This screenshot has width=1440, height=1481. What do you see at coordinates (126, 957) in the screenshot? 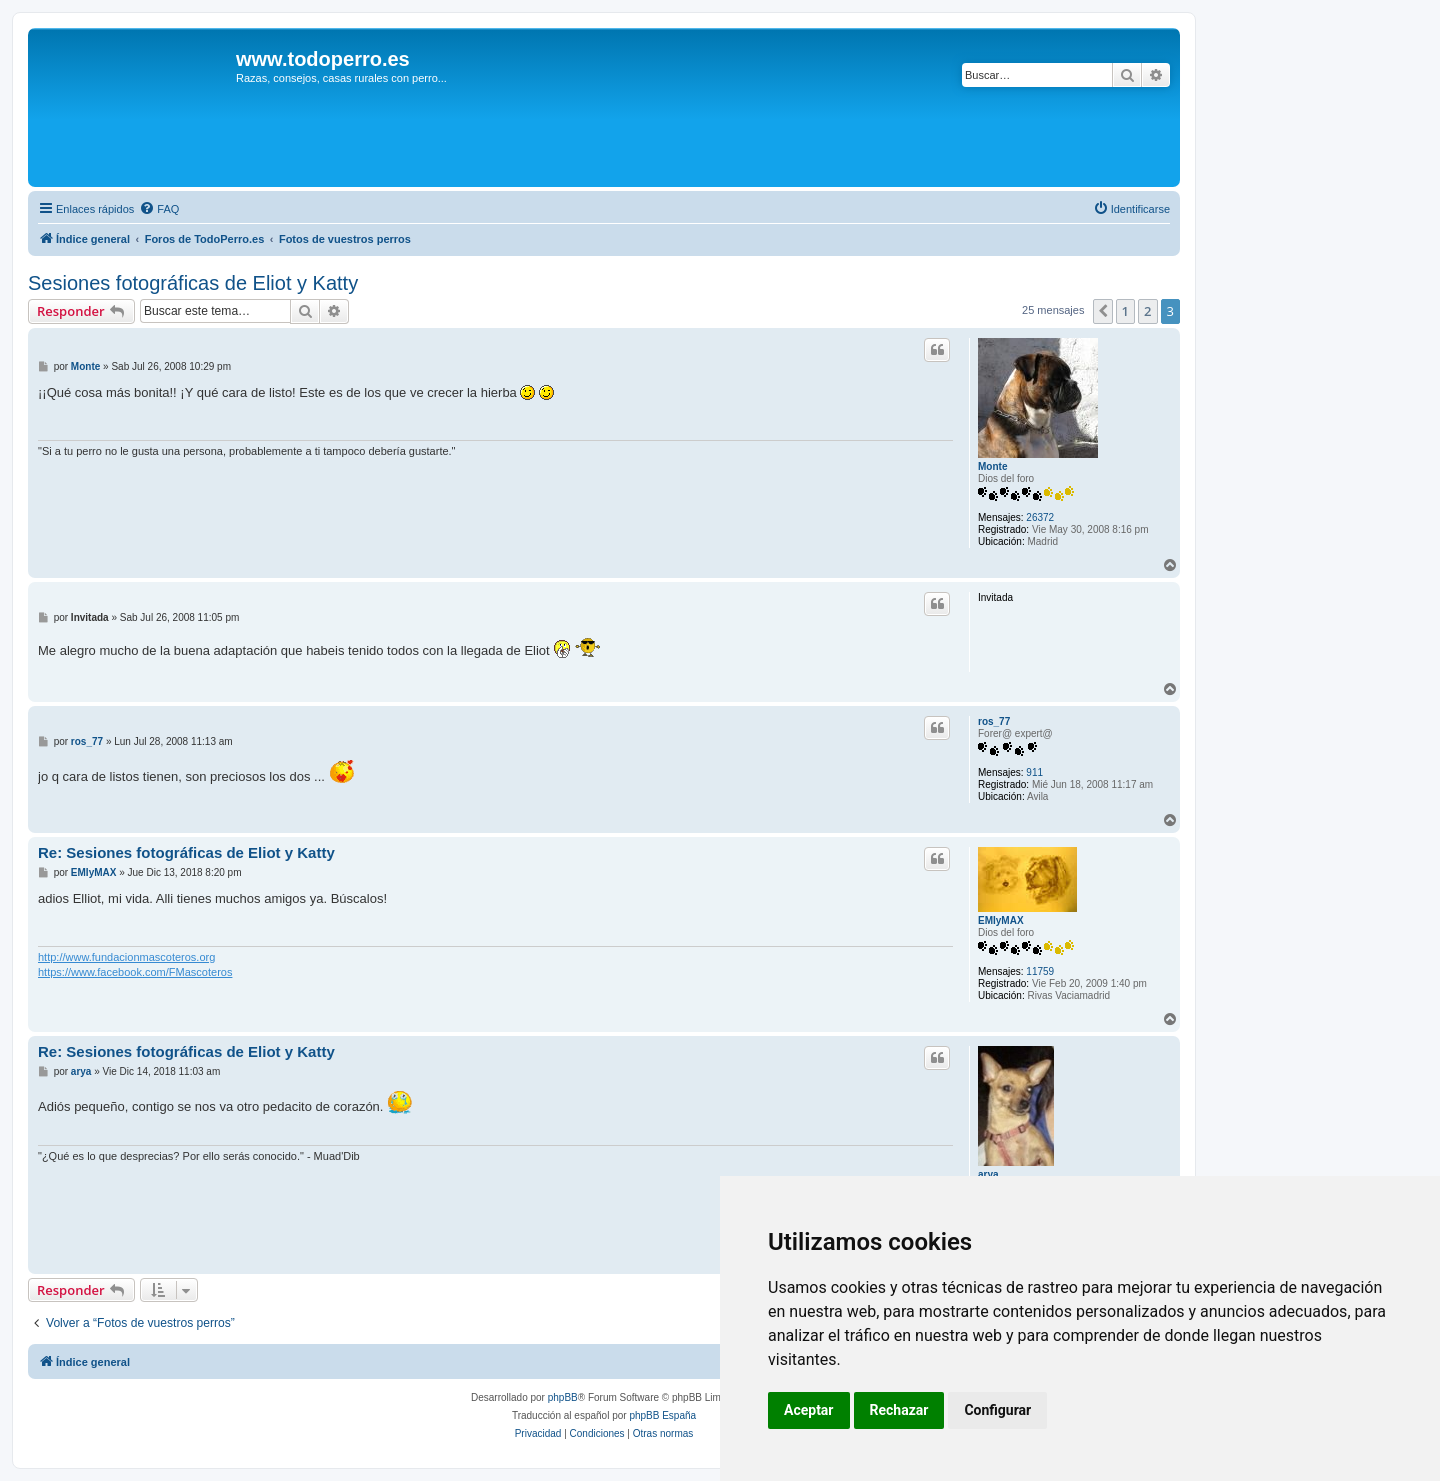
I see `http://www.fundacionmascoteros.org` at bounding box center [126, 957].